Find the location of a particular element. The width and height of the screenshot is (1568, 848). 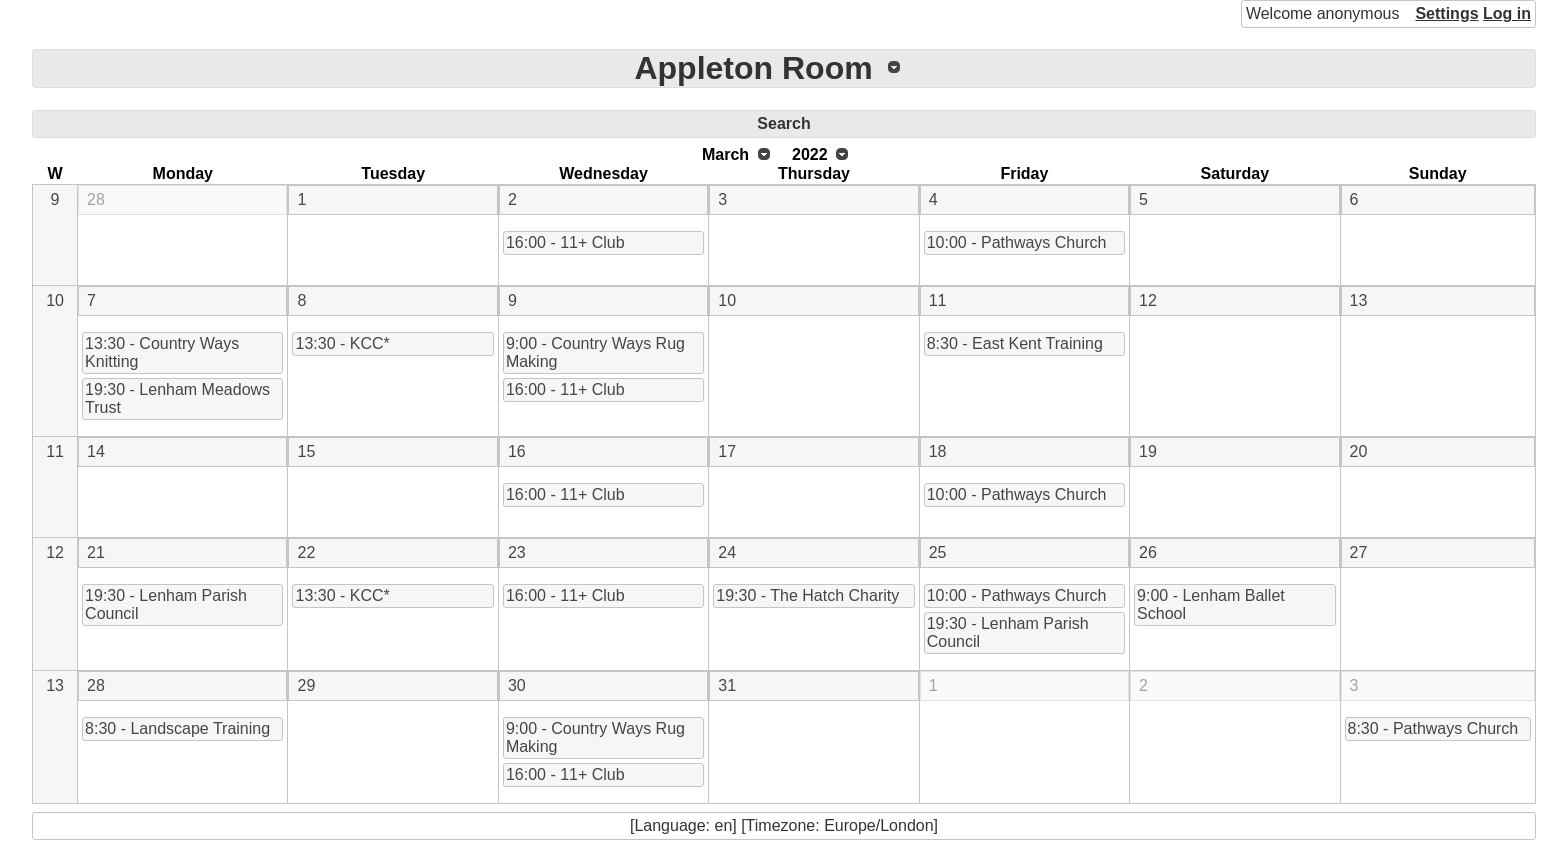

15 is located at coordinates (306, 451).